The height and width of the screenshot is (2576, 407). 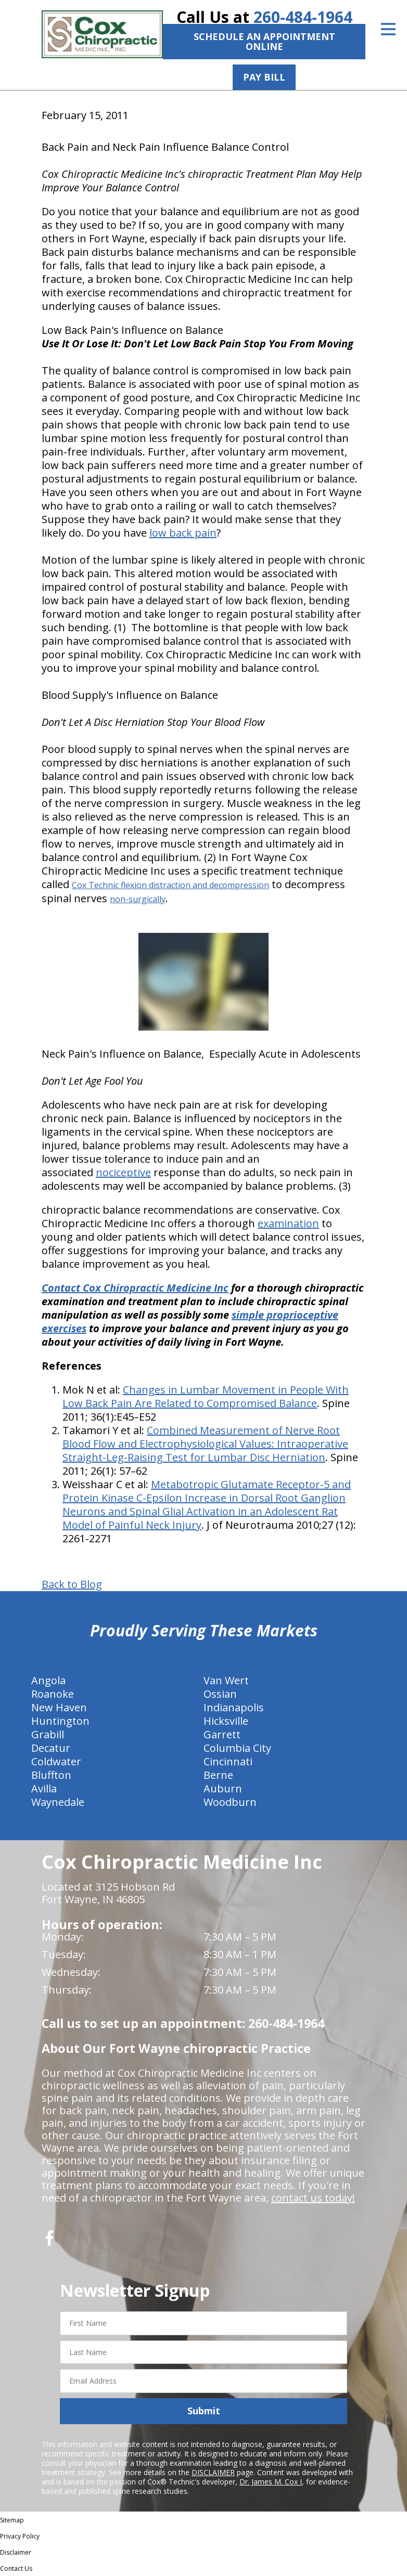 I want to click on Indianapolis, so click(x=234, y=1707).